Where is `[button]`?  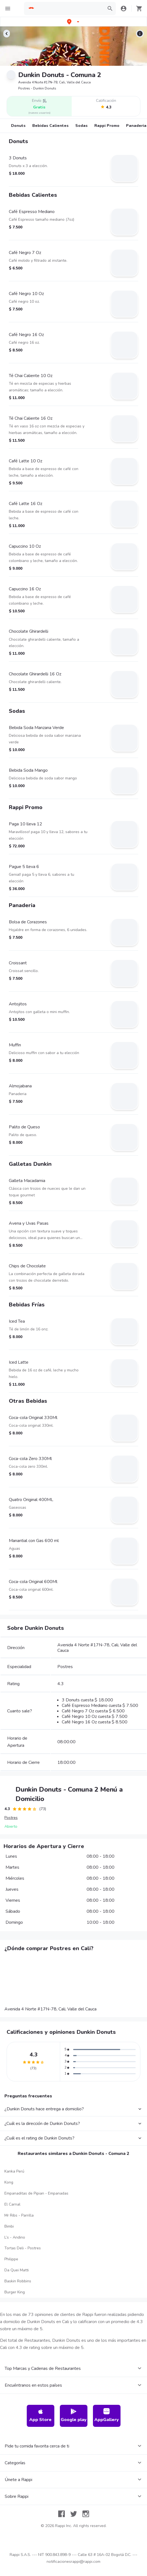
[button] is located at coordinates (73, 21).